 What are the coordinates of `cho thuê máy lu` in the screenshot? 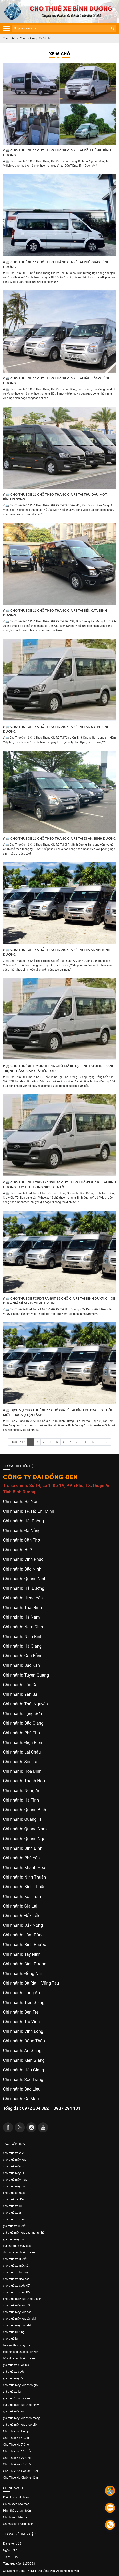 It's located at (13, 2166).